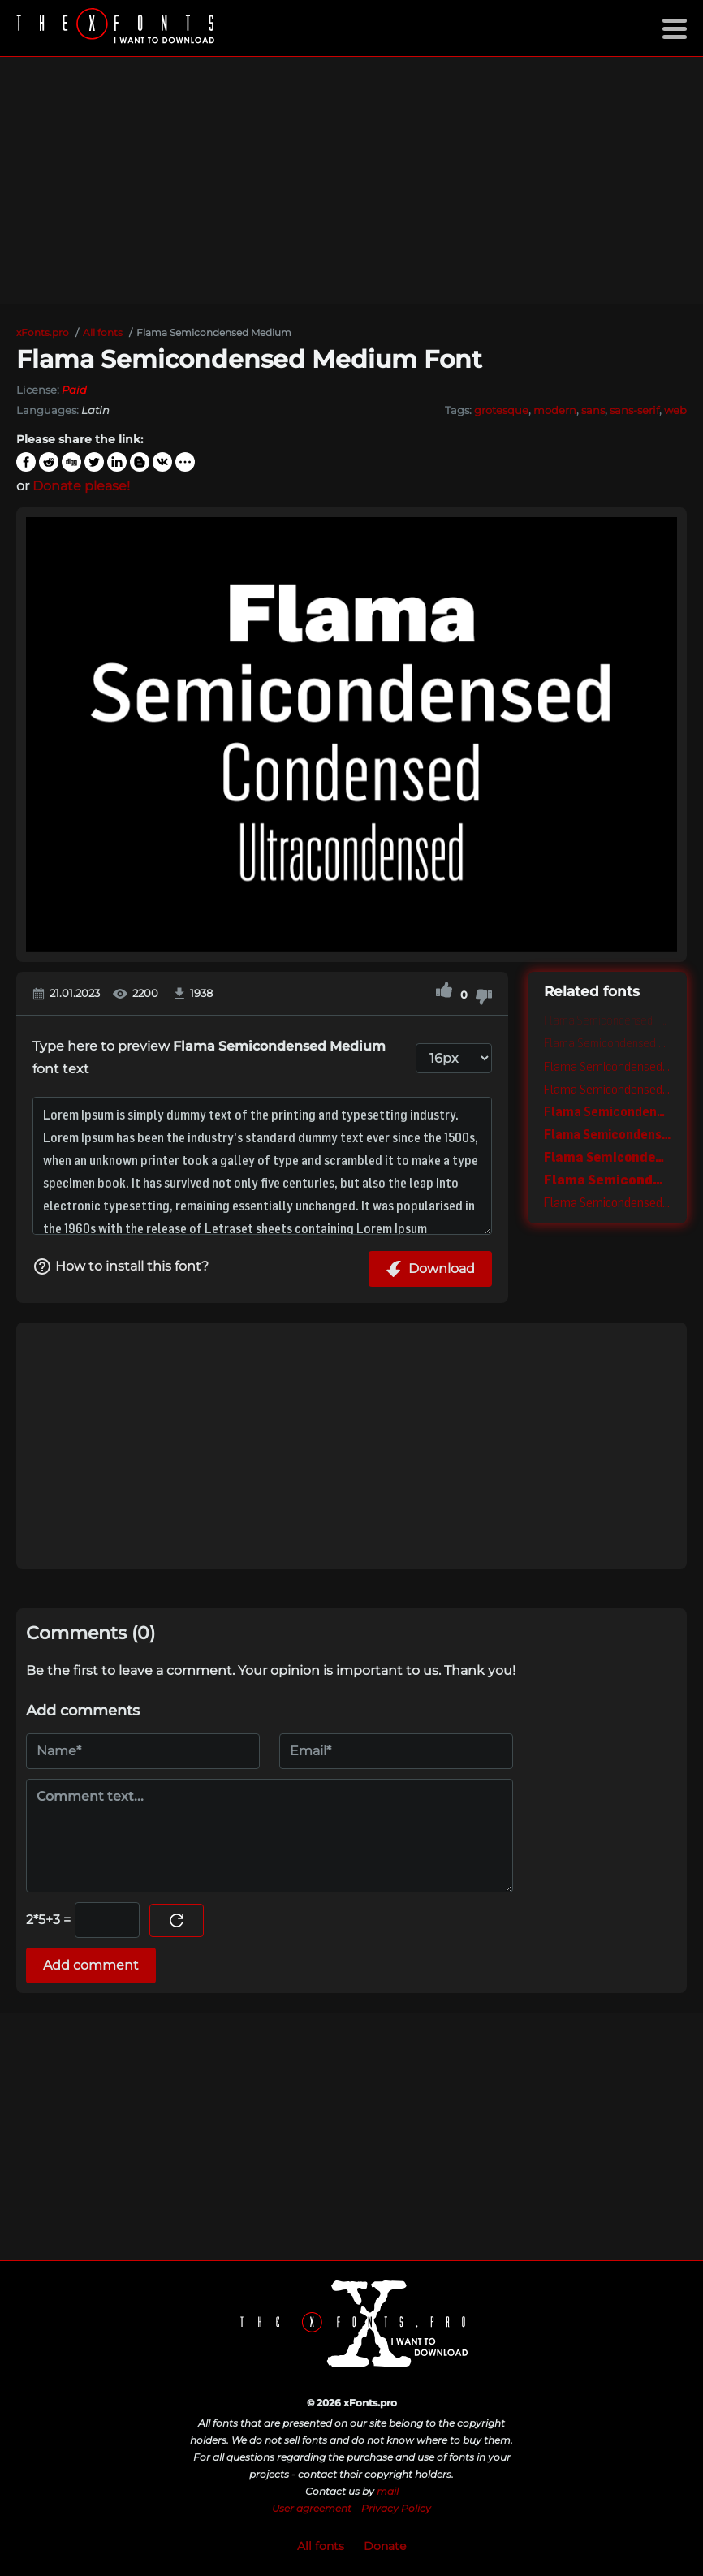 This screenshot has width=703, height=2576. What do you see at coordinates (351, 180) in the screenshot?
I see `[Advertisement]` at bounding box center [351, 180].